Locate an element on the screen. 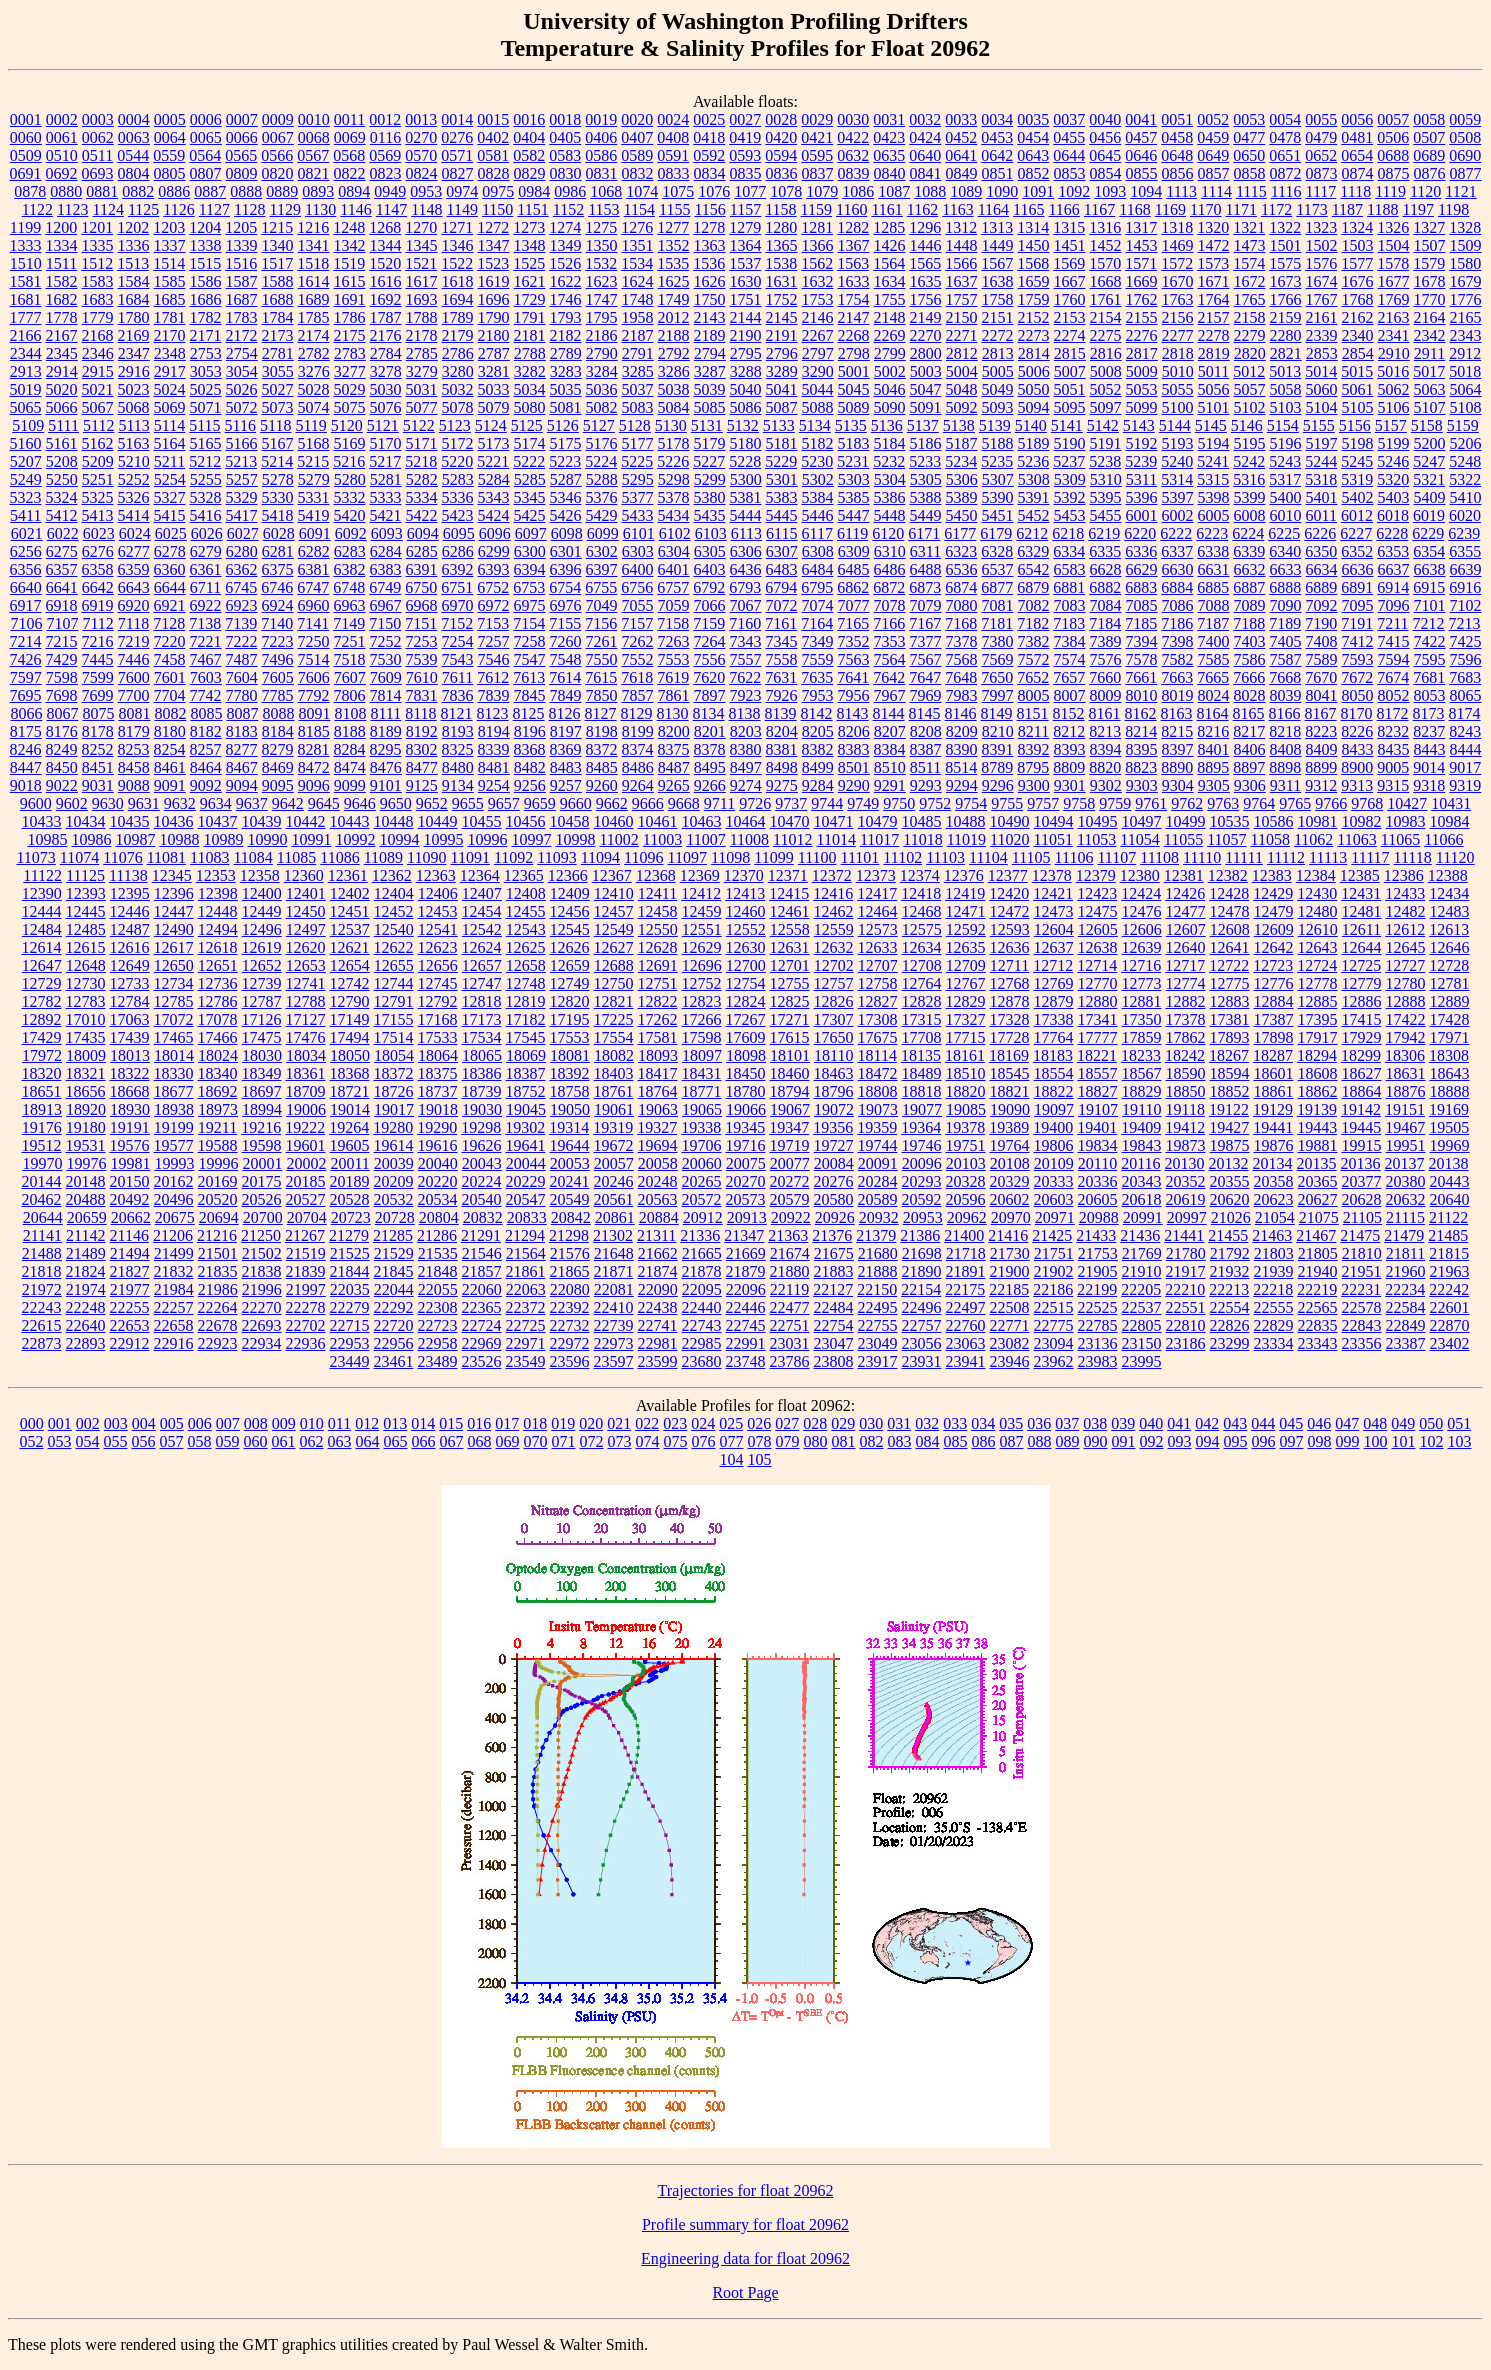 This screenshot has height=2370, width=1491. 9134 is located at coordinates (458, 785).